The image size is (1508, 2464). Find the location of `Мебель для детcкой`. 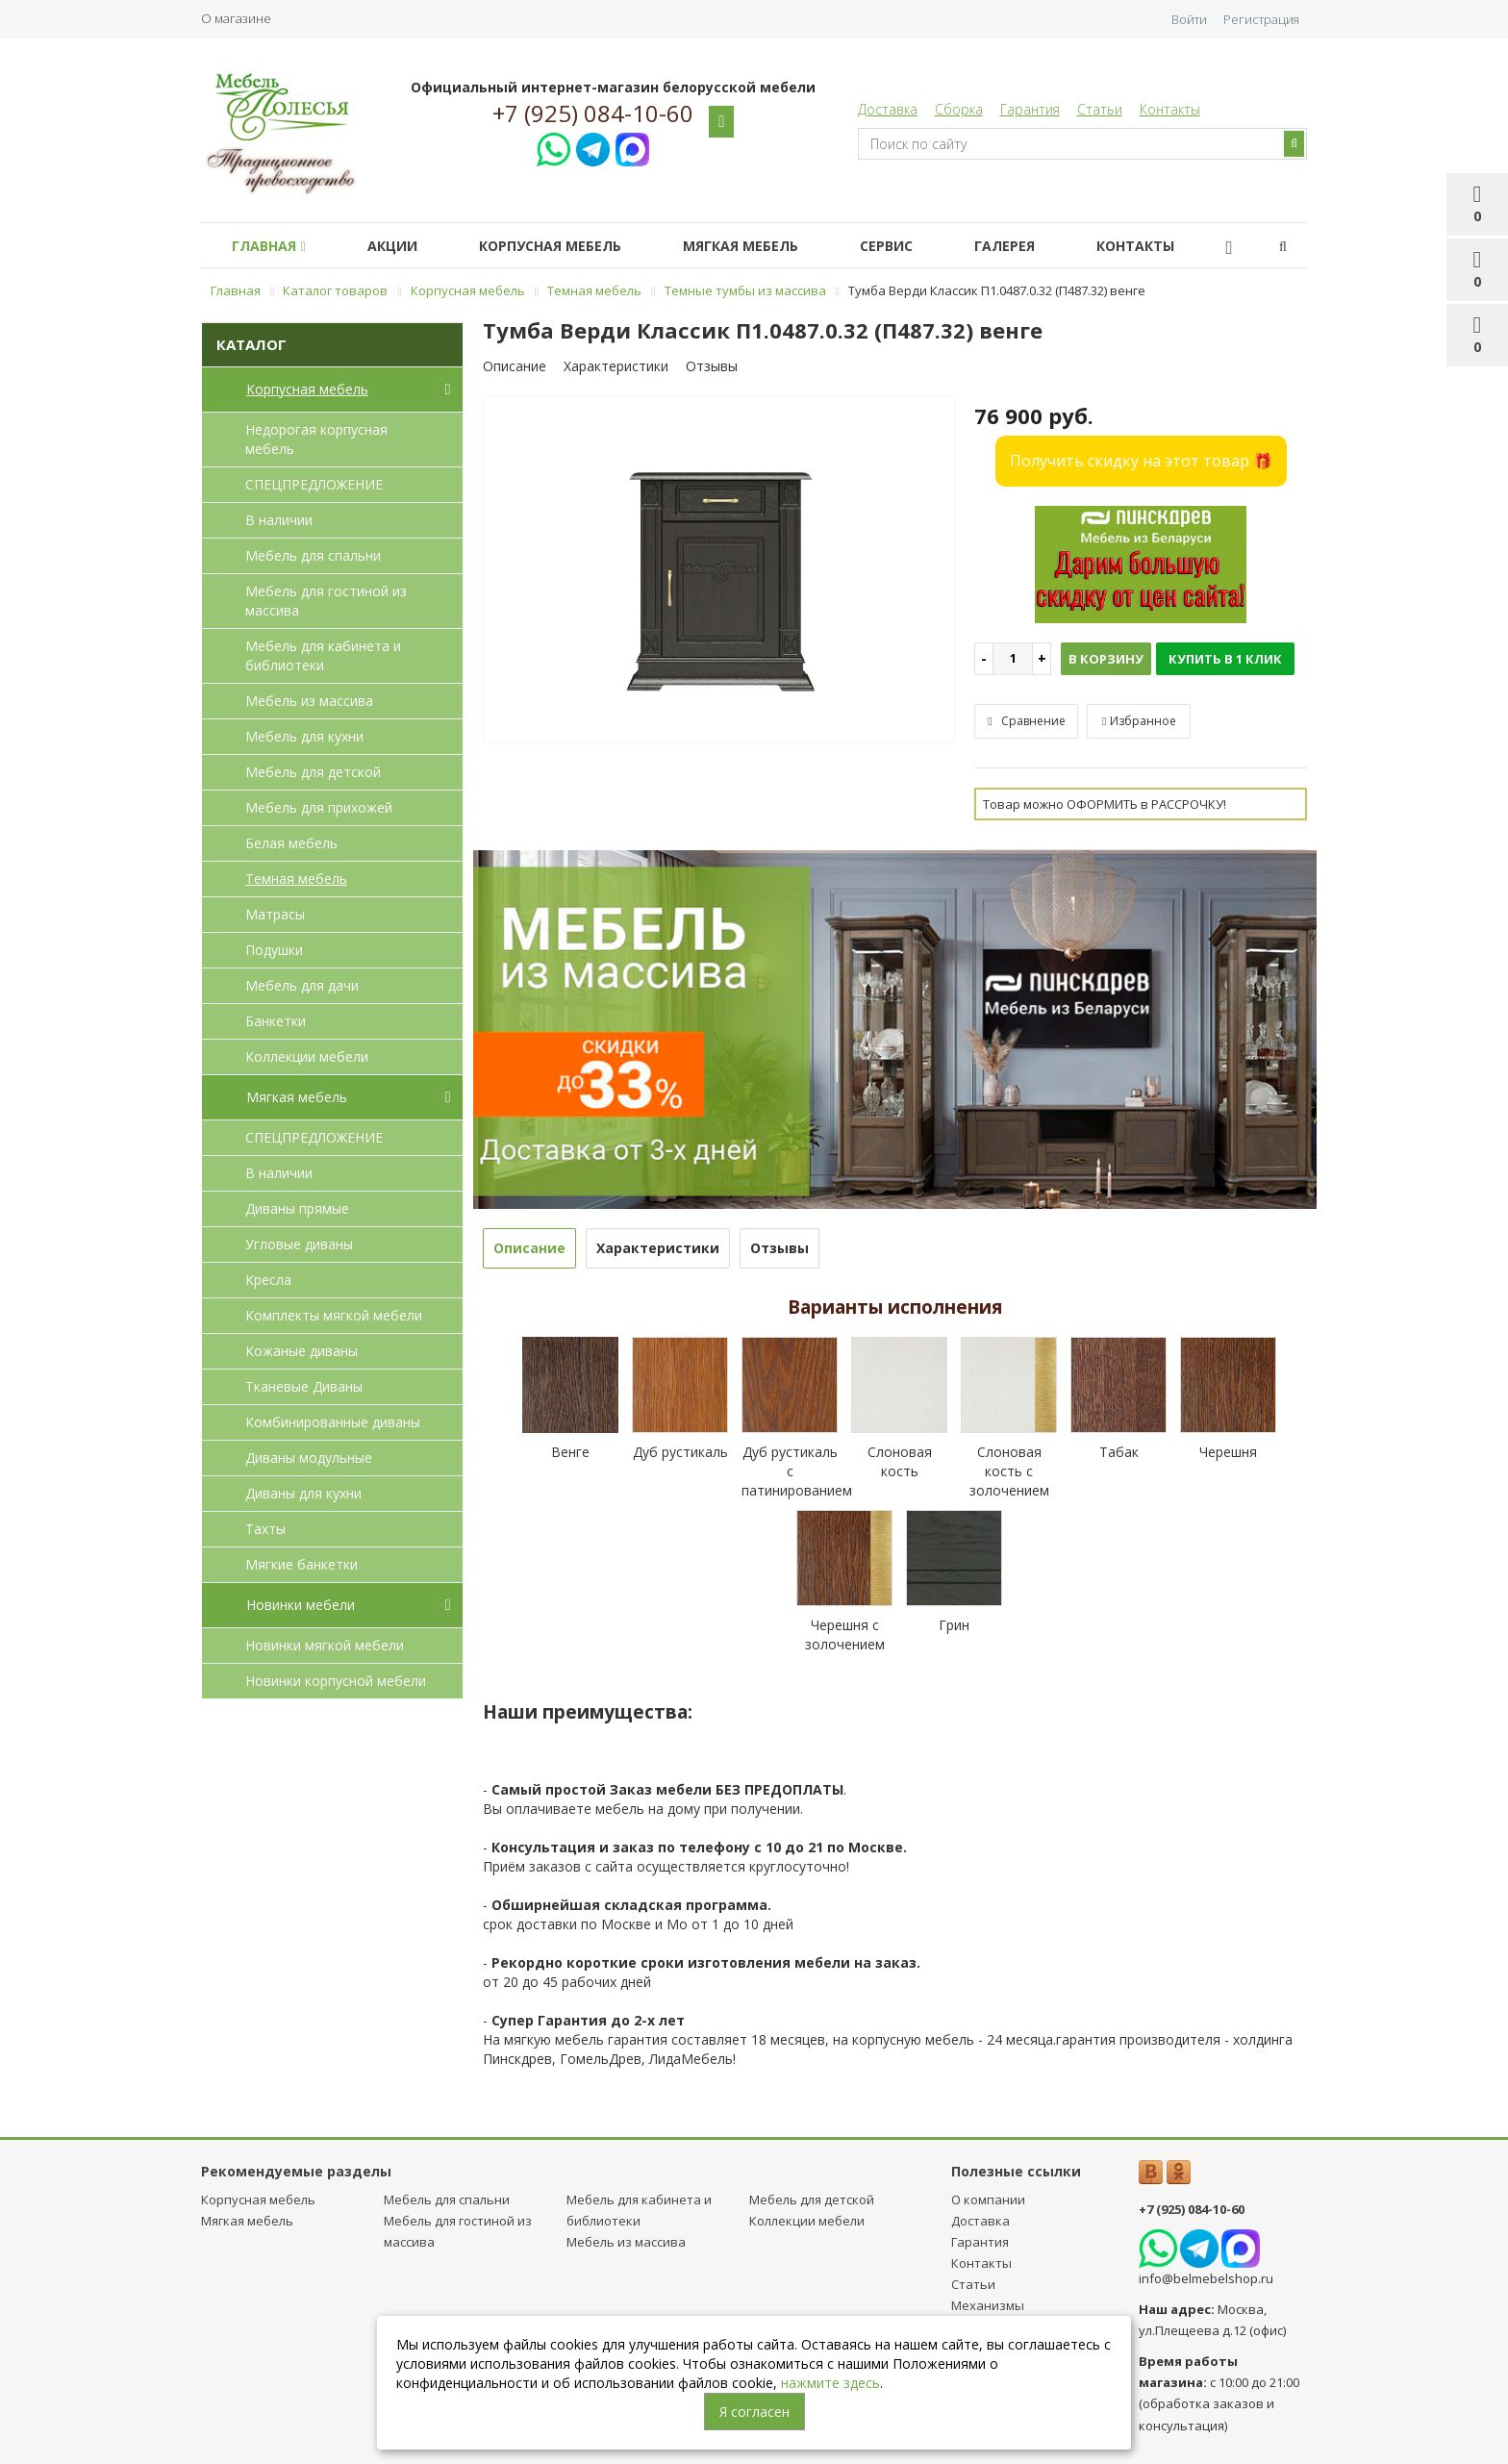

Мебель для детcкой is located at coordinates (313, 772).